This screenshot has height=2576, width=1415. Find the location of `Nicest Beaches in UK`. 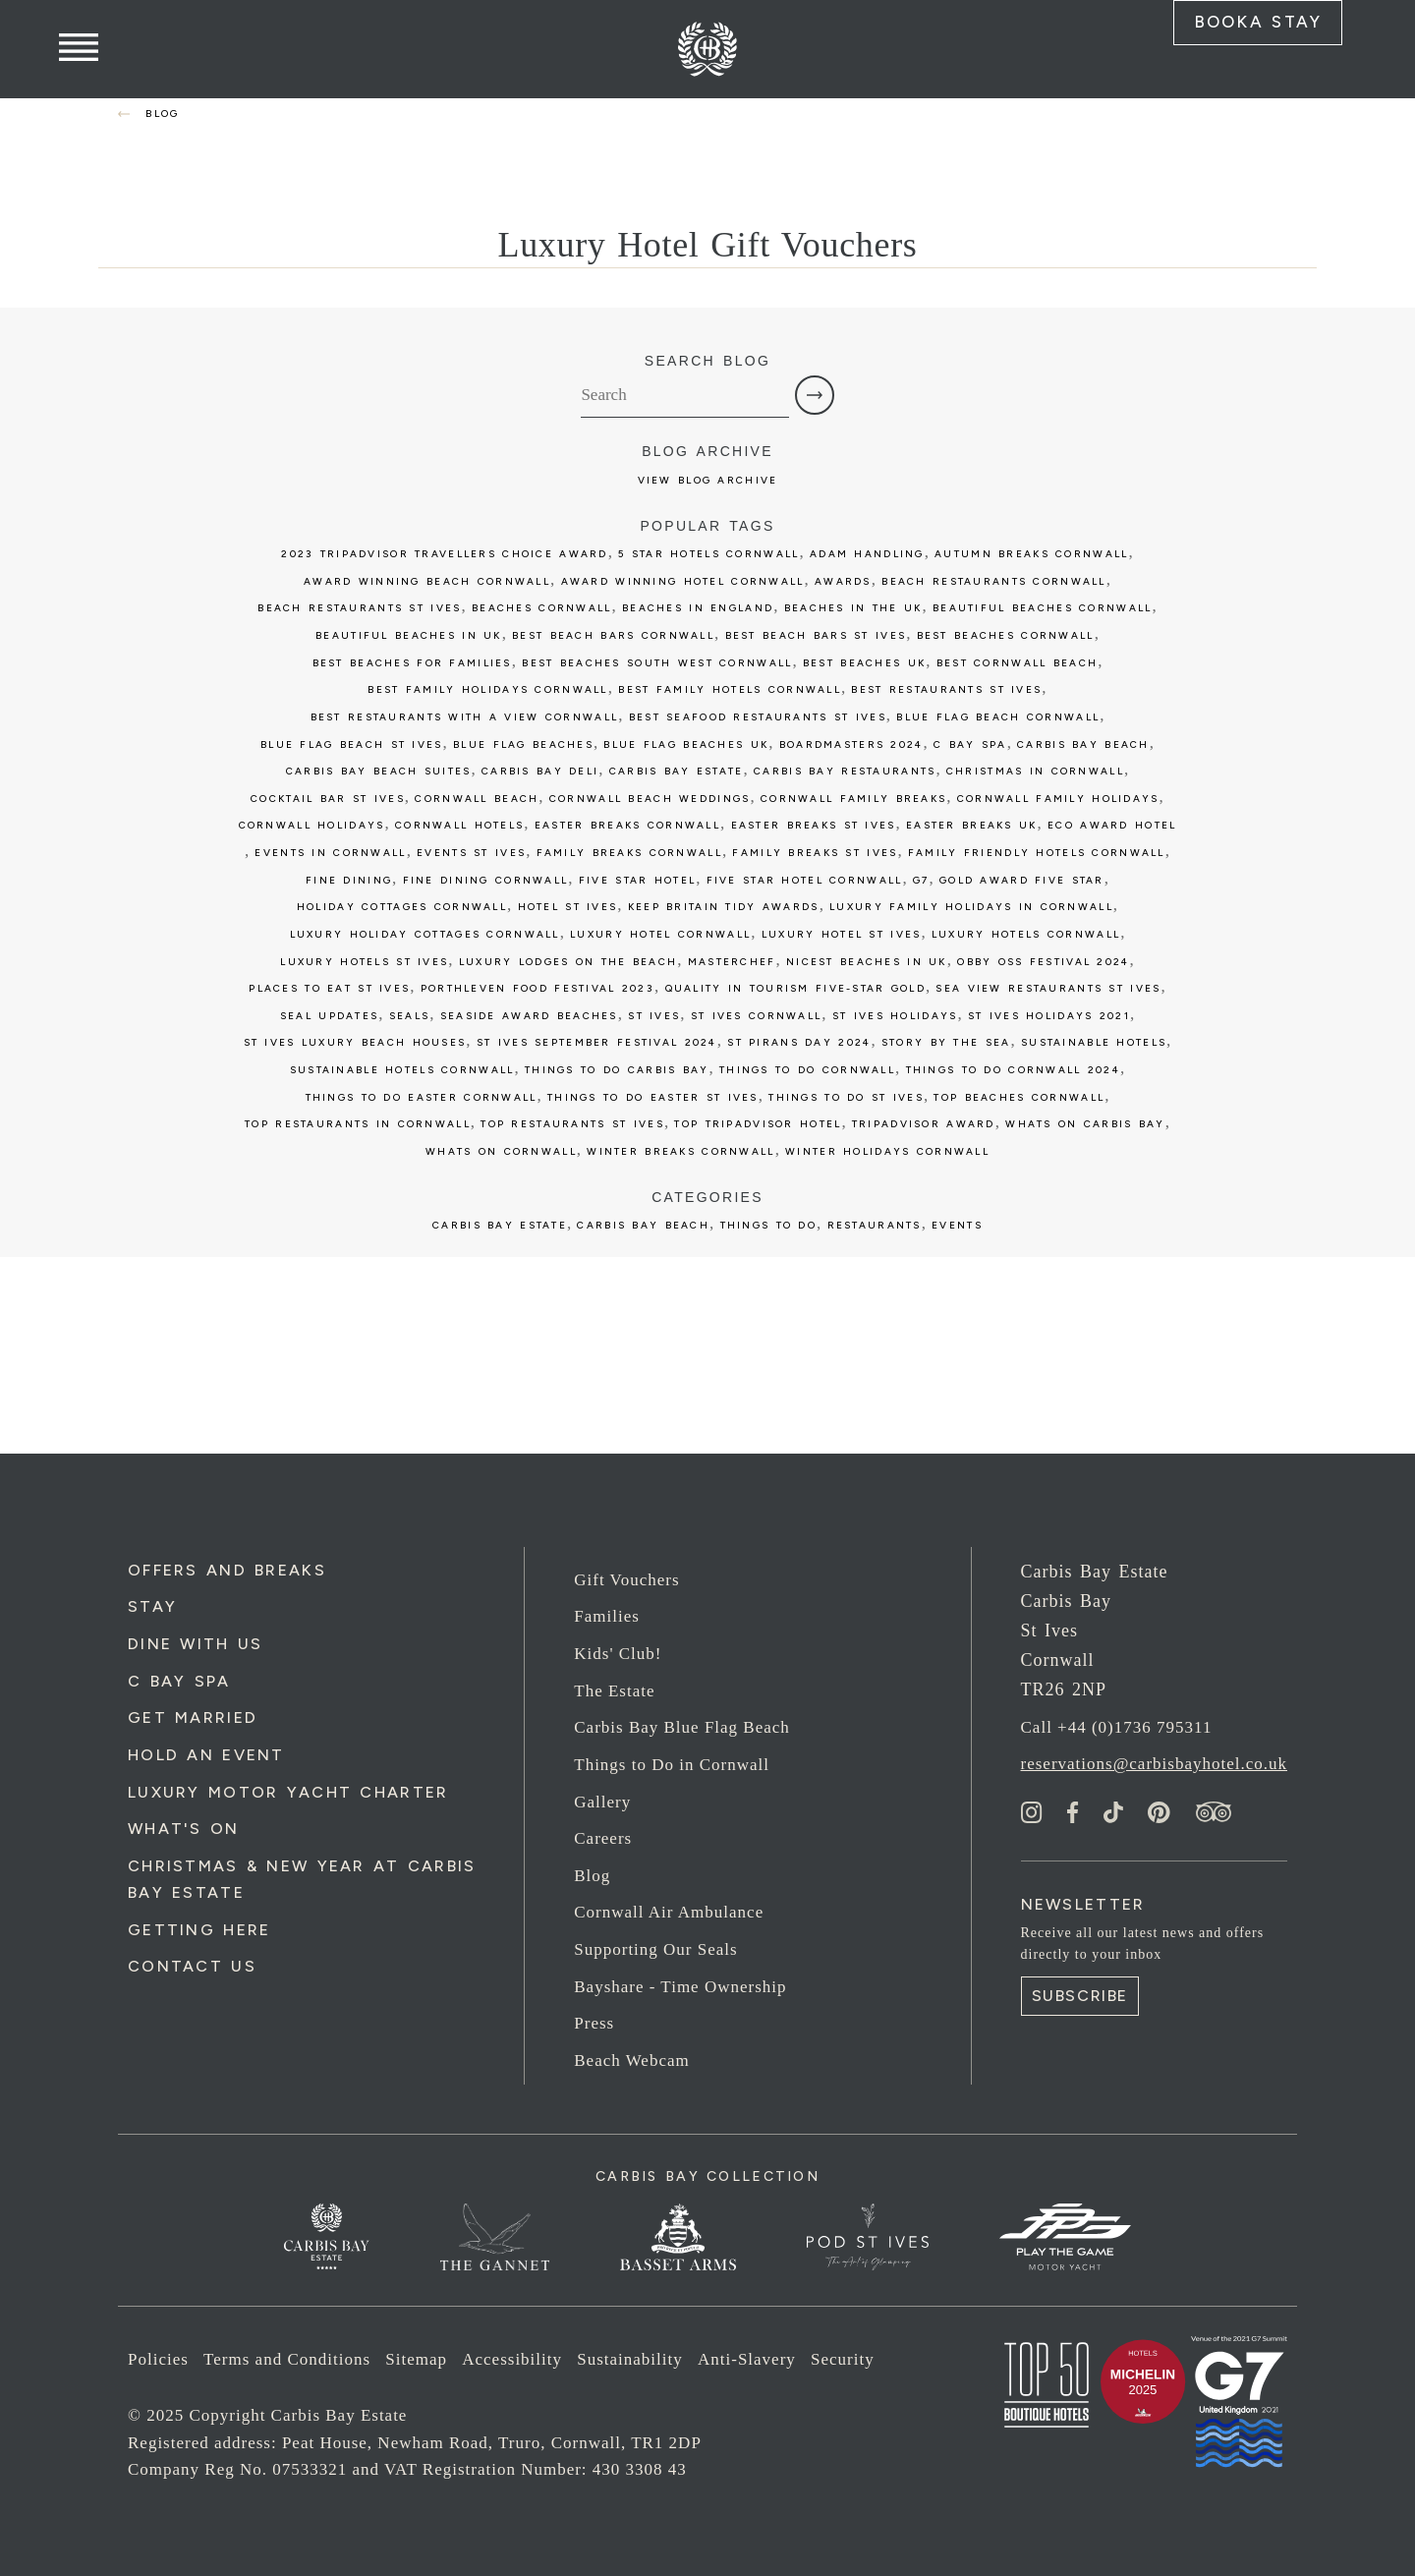

Nicest Beaches in UK is located at coordinates (866, 961).